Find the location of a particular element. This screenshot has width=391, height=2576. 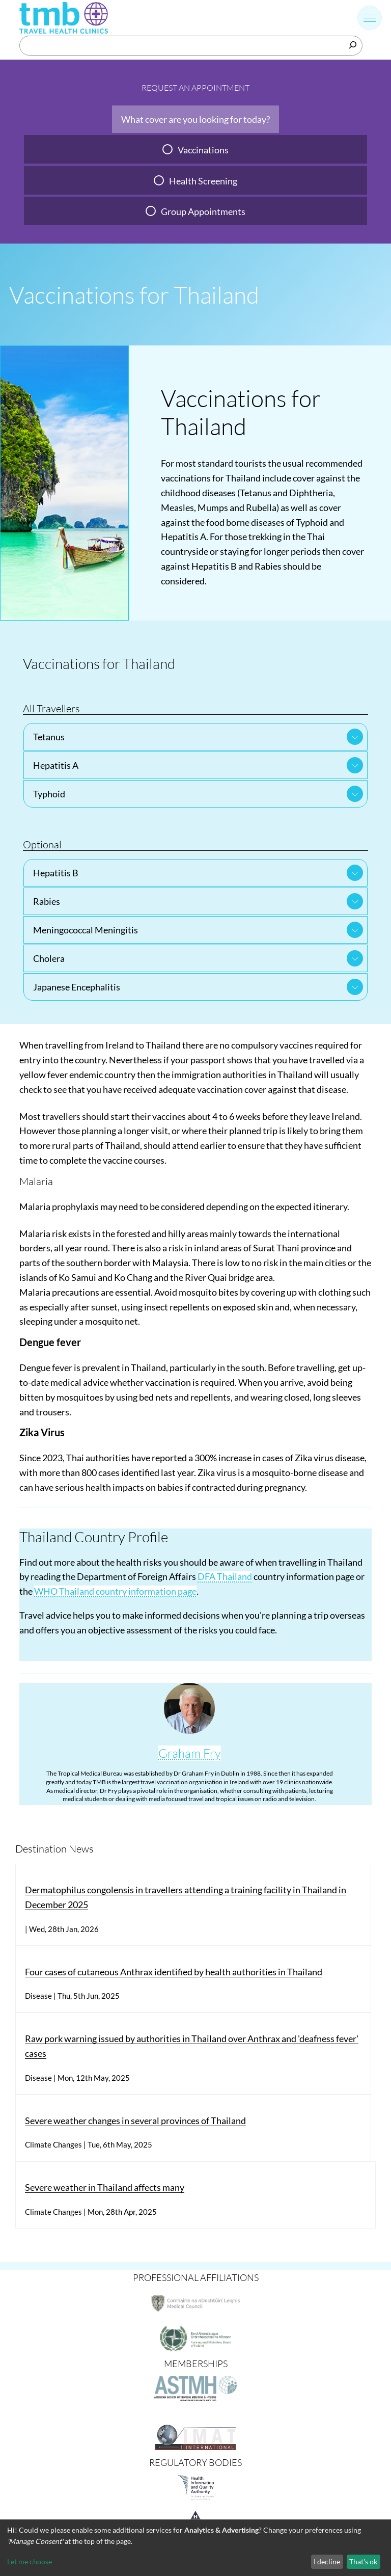

DFA Thailand is located at coordinates (225, 1576).